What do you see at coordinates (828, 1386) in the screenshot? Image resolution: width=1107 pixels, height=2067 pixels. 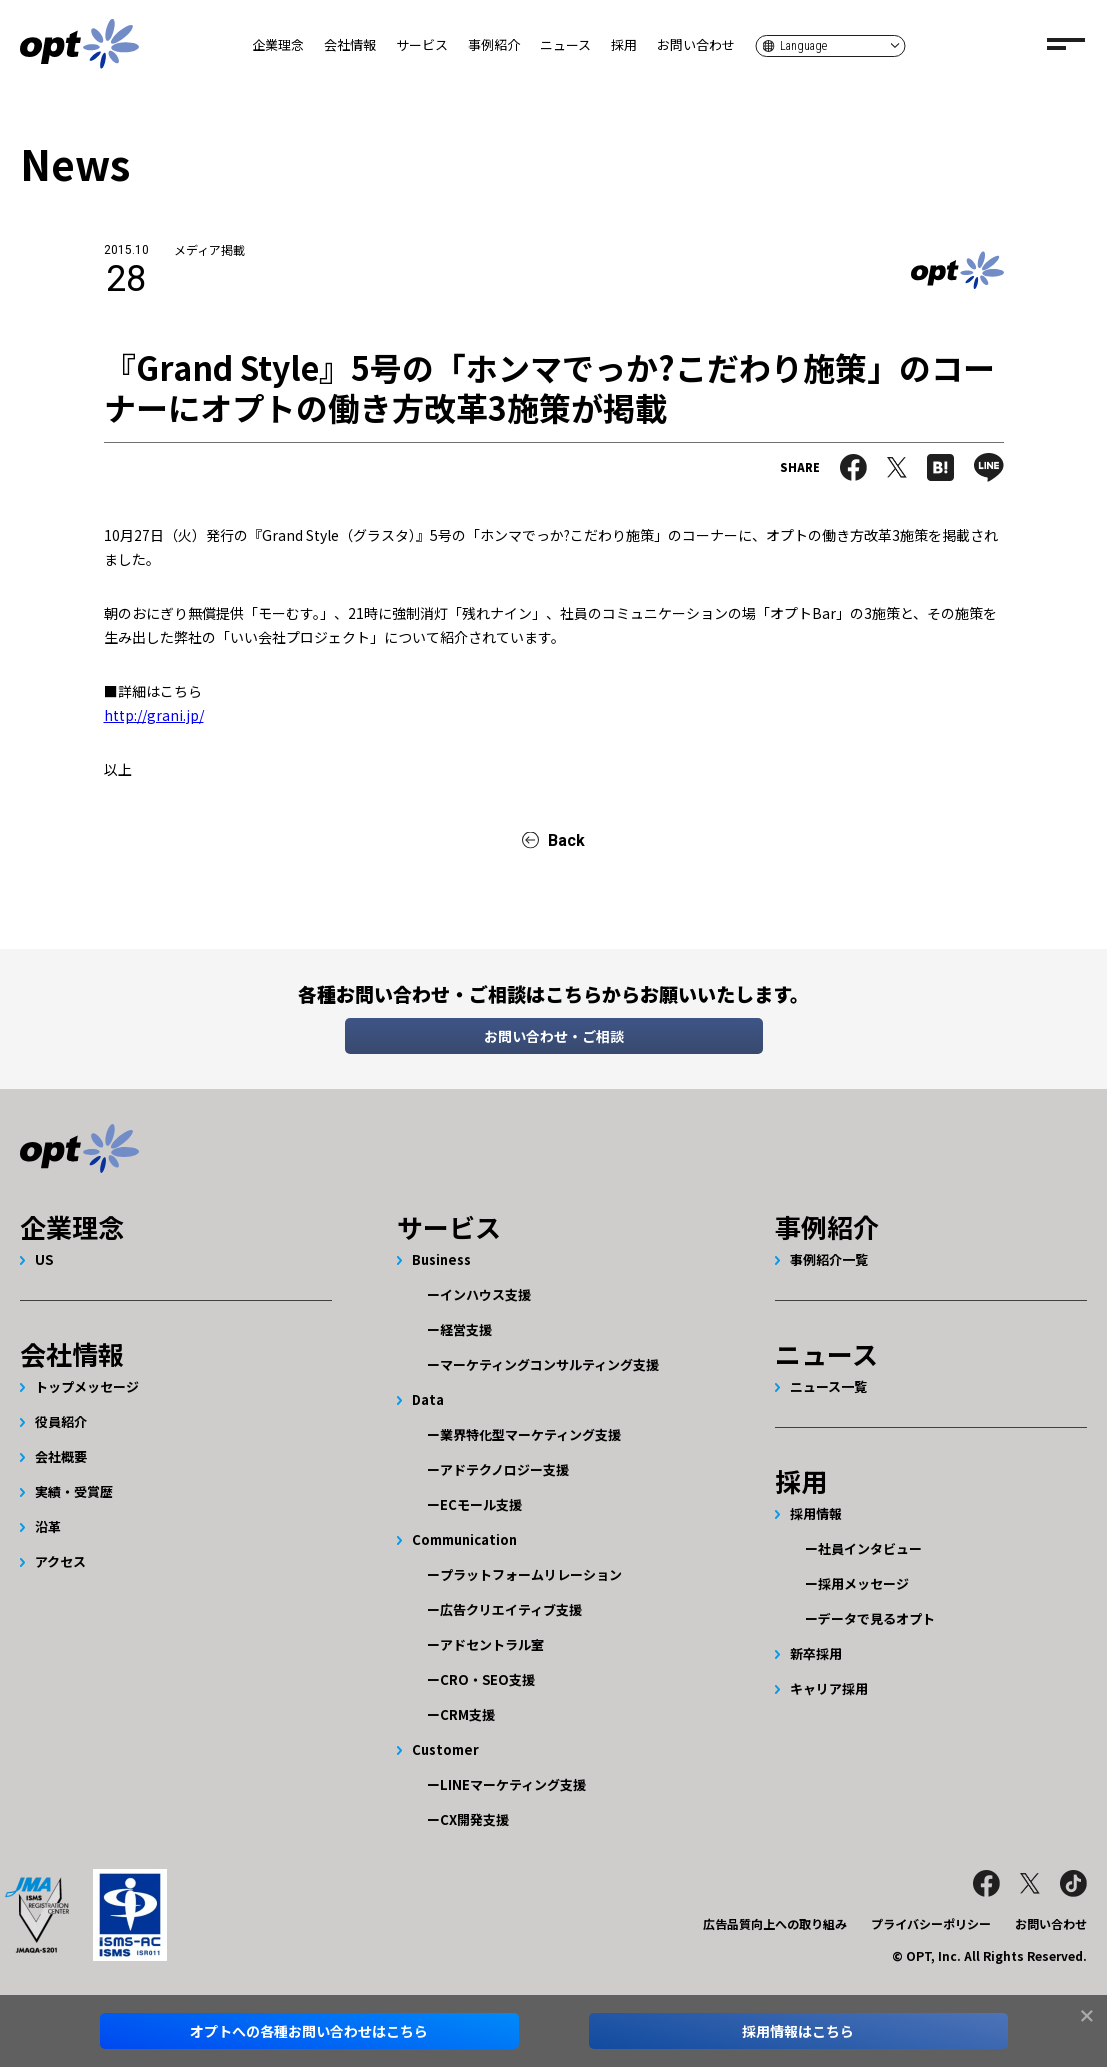 I see `ニュース一覧` at bounding box center [828, 1386].